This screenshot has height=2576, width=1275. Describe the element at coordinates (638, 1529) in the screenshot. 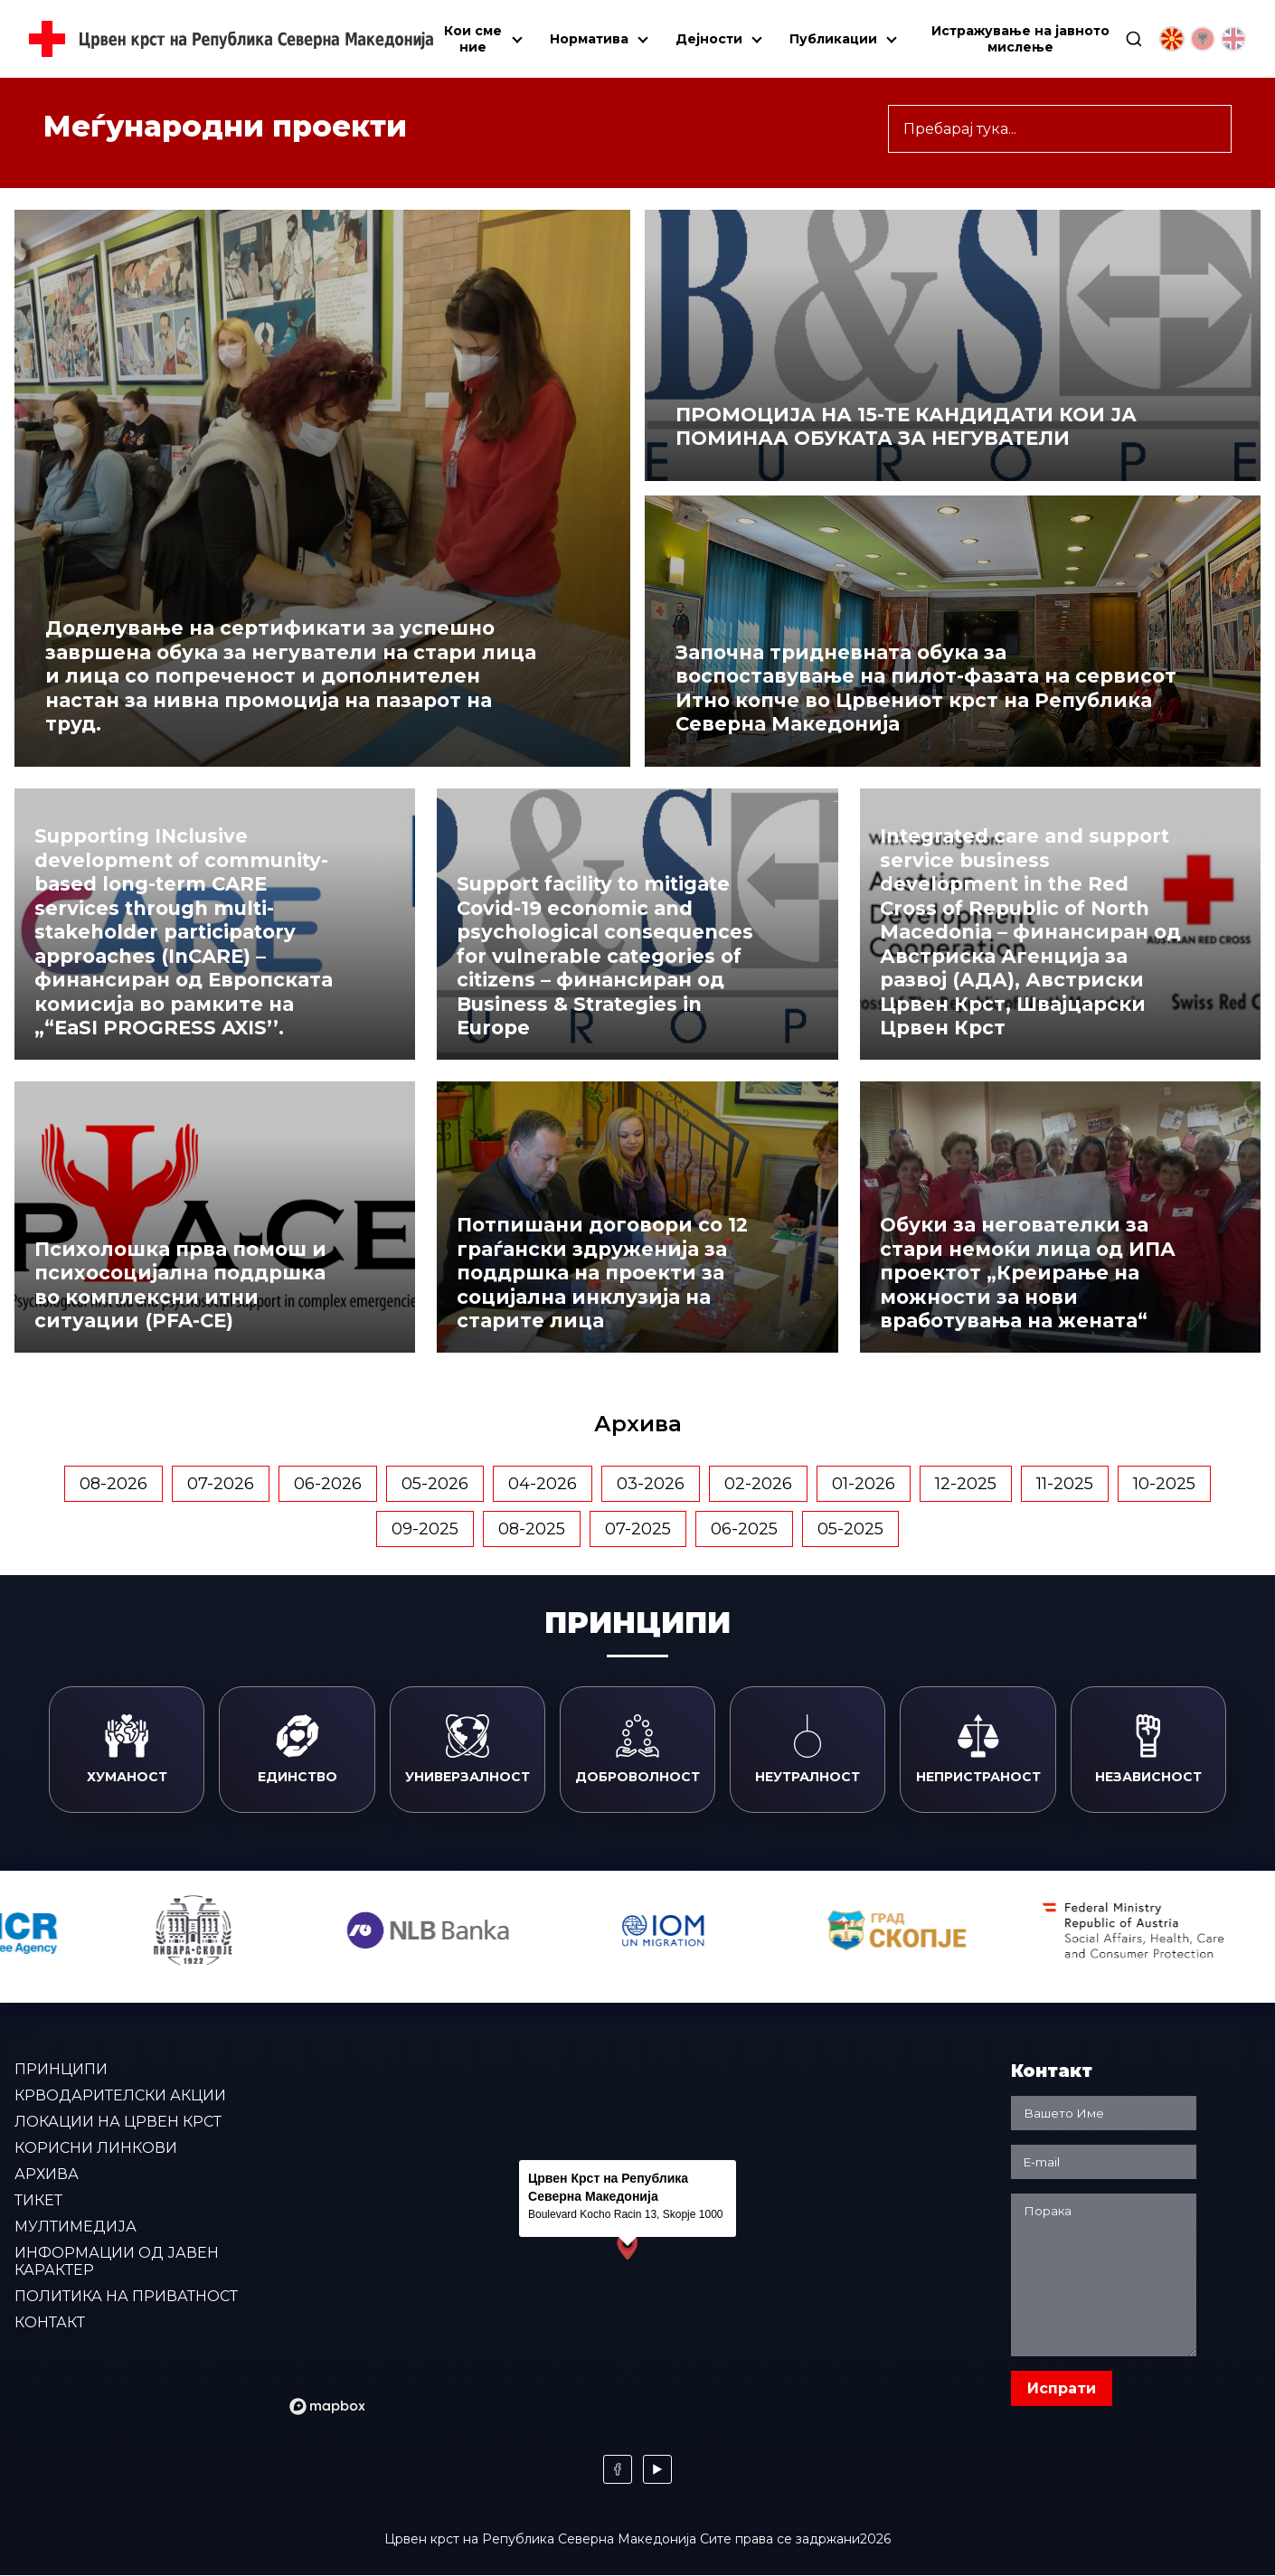

I see `07-2025` at that location.